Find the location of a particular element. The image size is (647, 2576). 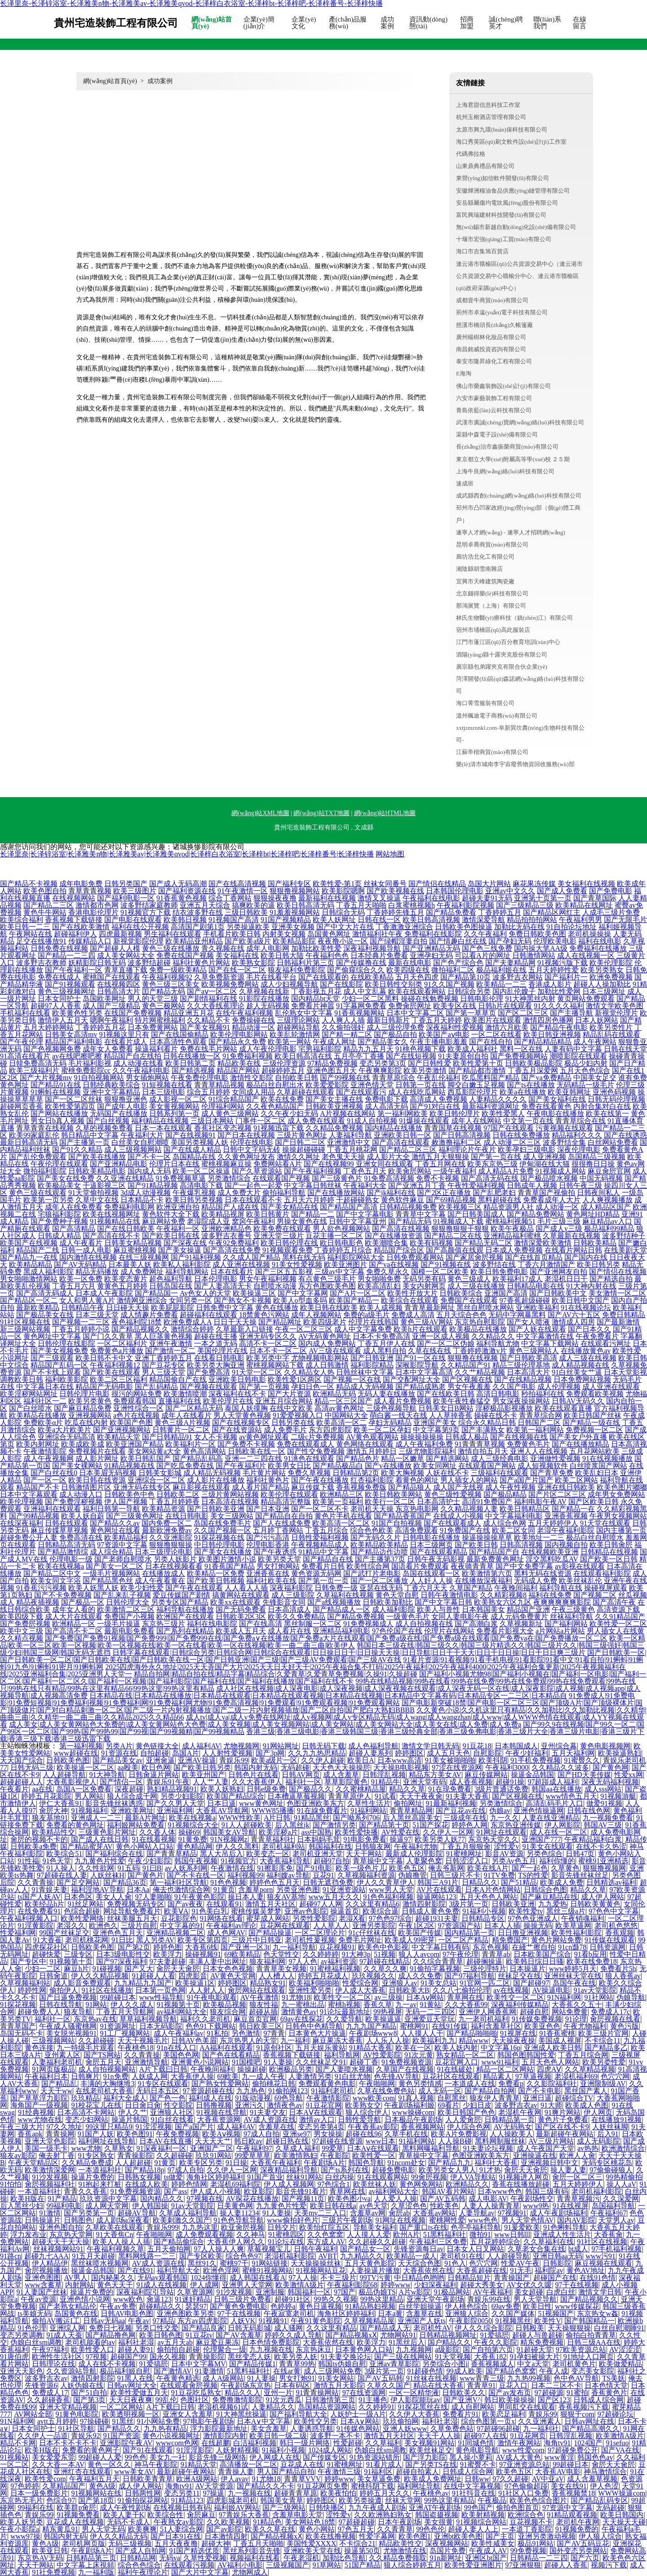

91偷拍字幕视频 is located at coordinates (435, 1968).